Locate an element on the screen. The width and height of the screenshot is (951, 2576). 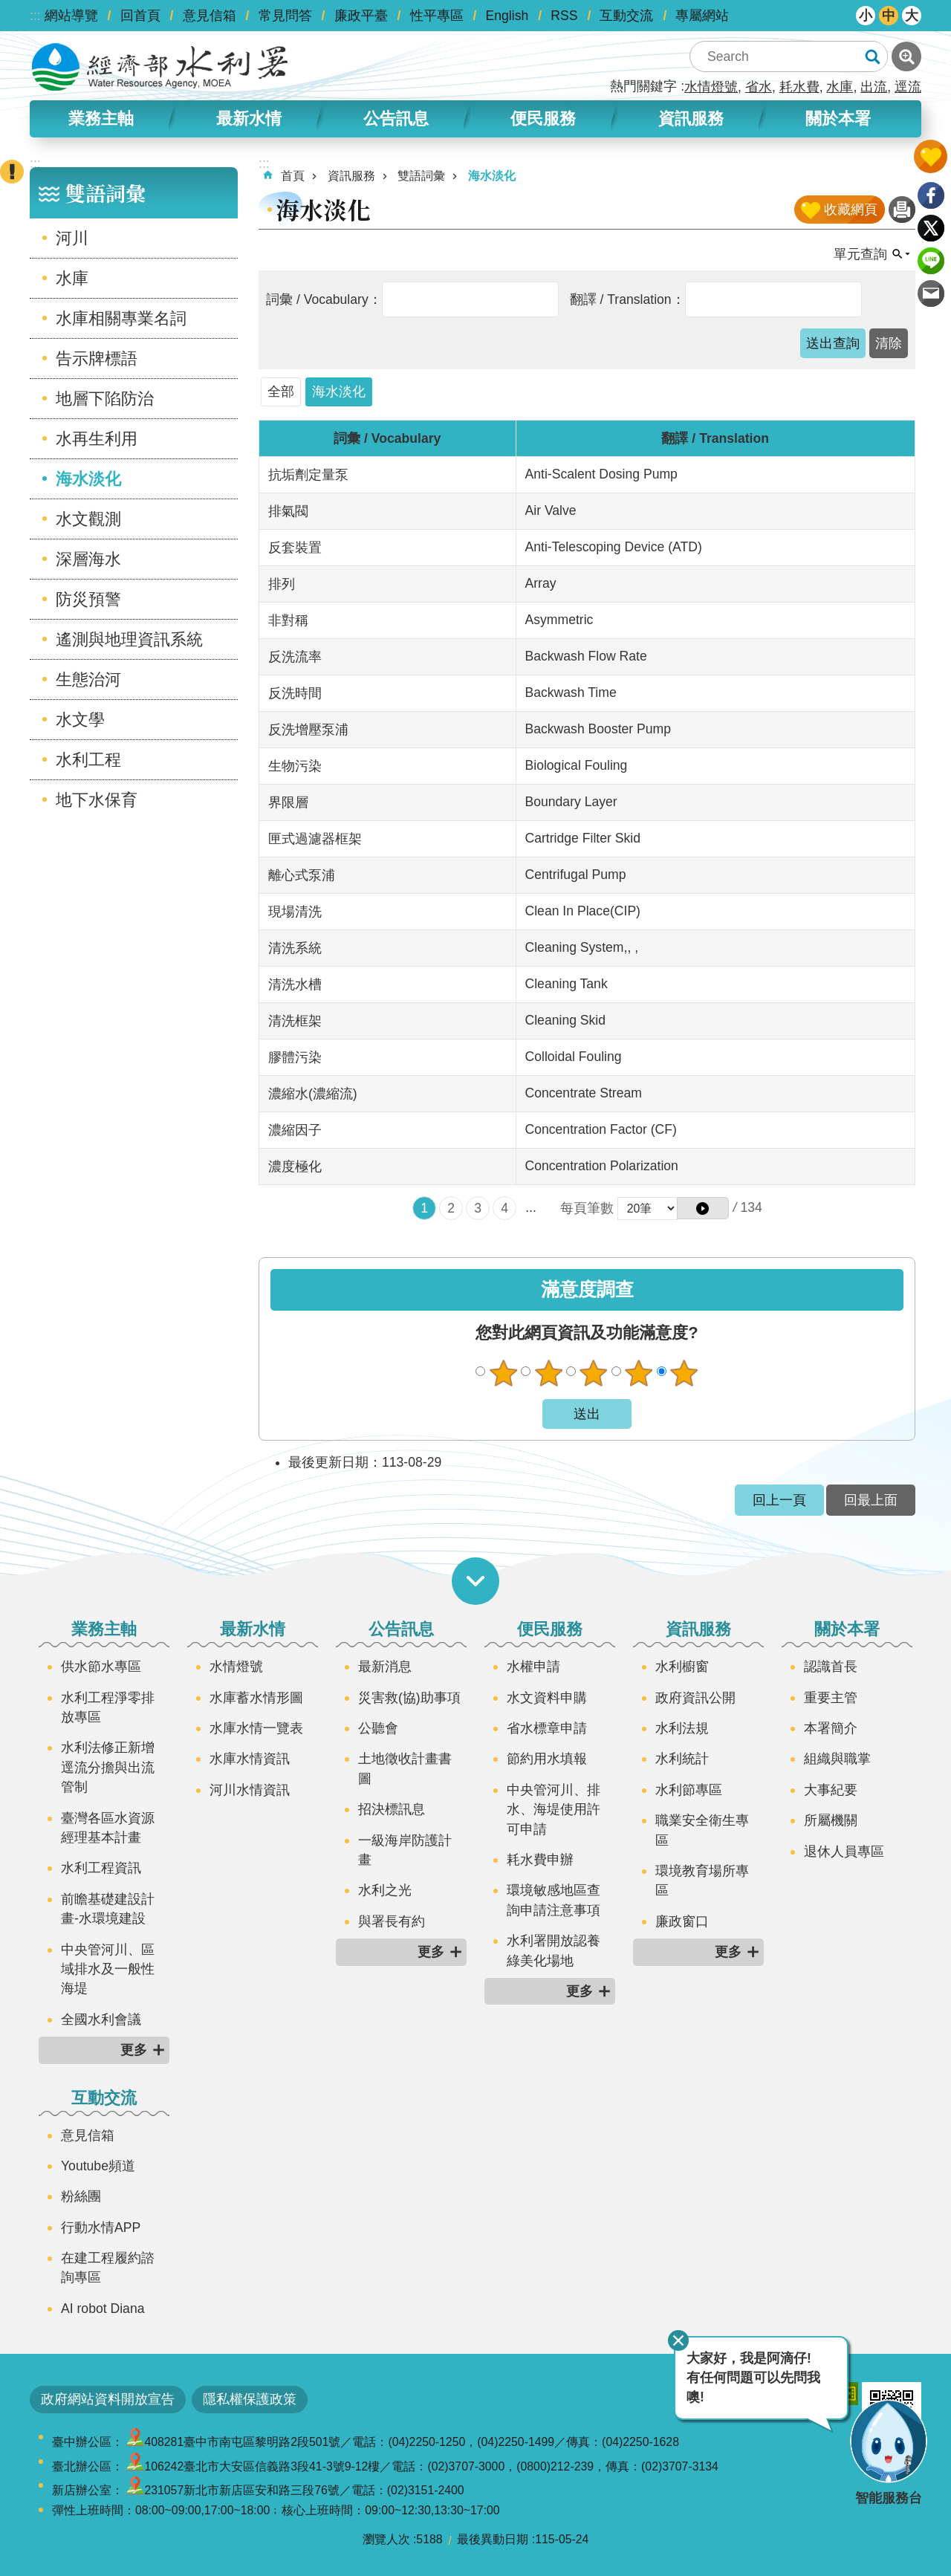
河川 is located at coordinates (72, 238).